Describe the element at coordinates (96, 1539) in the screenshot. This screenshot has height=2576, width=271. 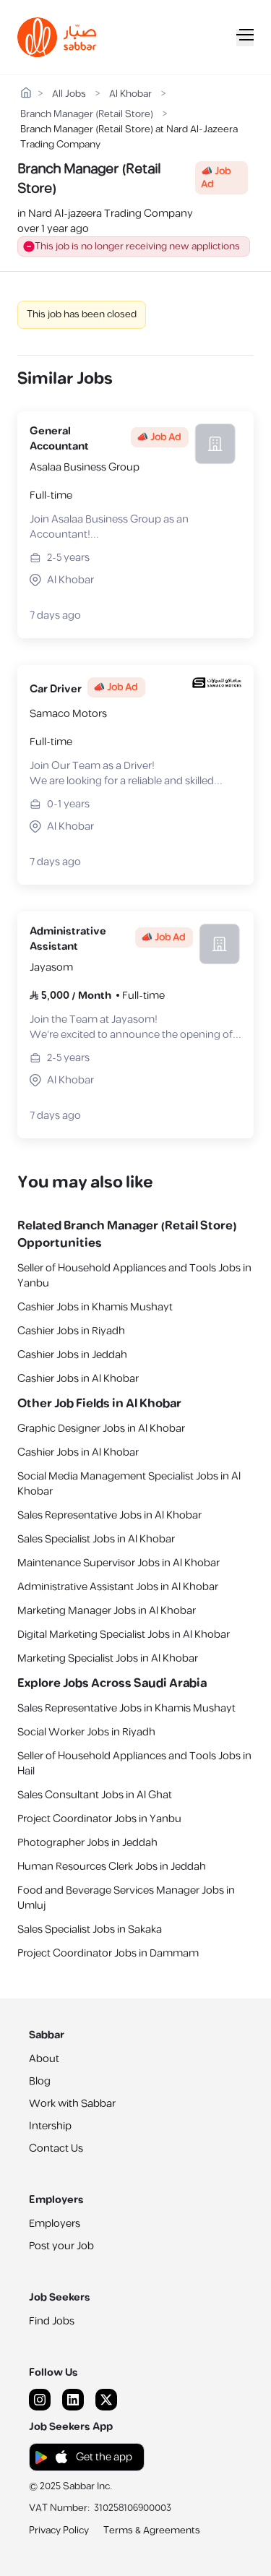
I see `Sales Specialist Jobs in Al Khobar` at that location.